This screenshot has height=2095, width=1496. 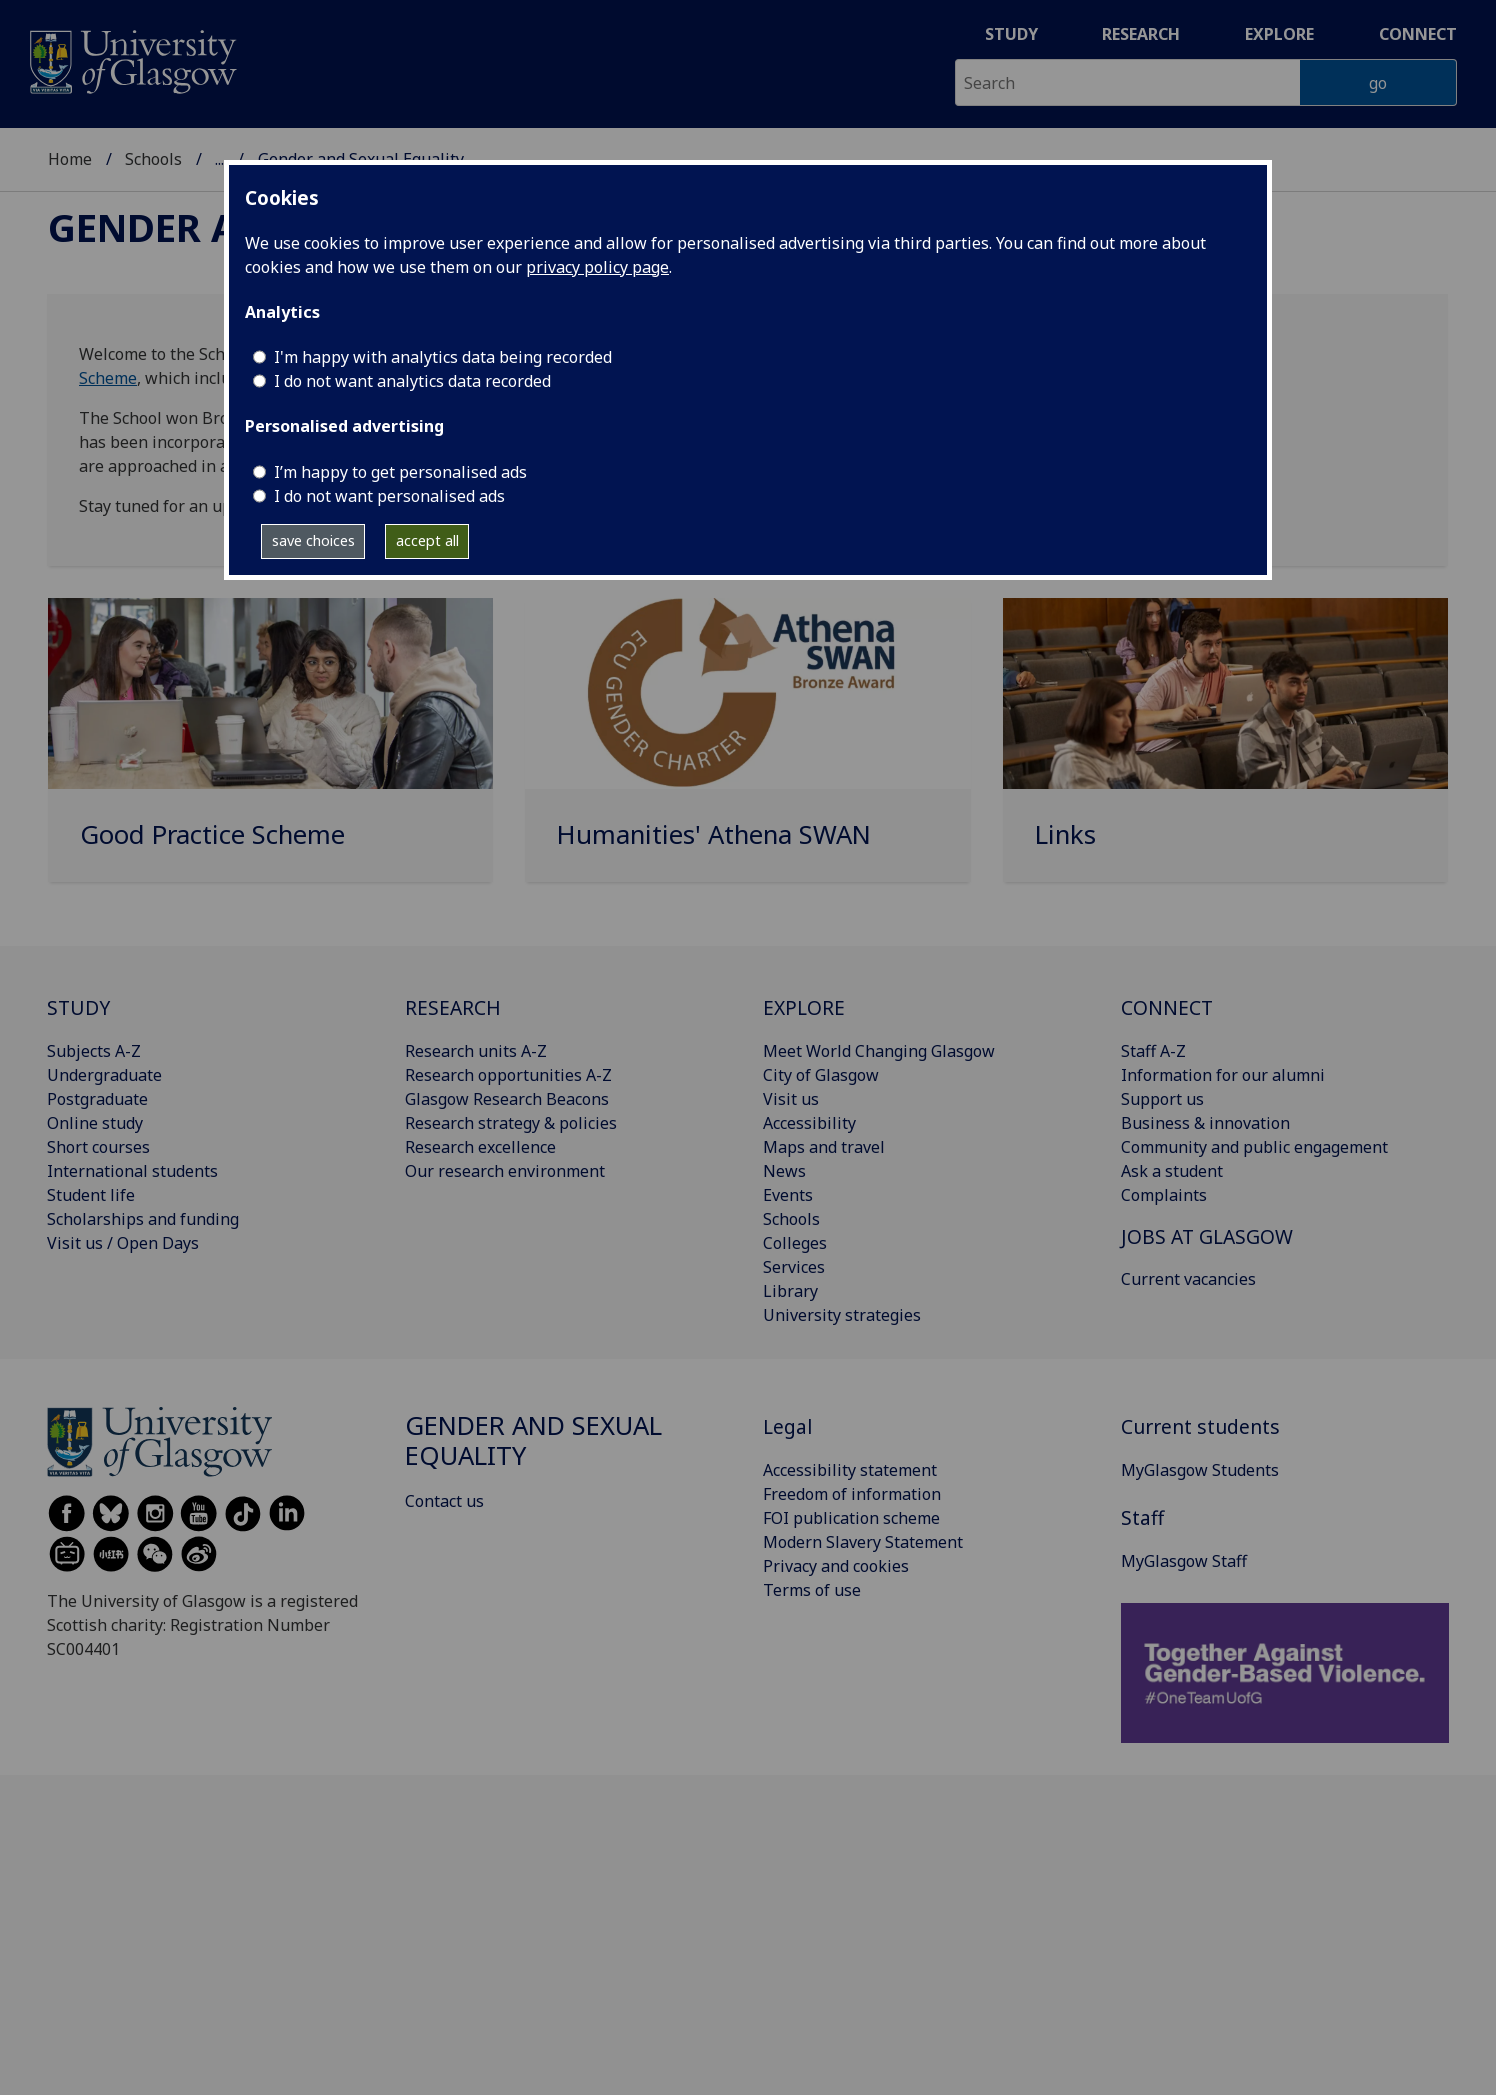 What do you see at coordinates (143, 1219) in the screenshot?
I see `Scholarships and funding` at bounding box center [143, 1219].